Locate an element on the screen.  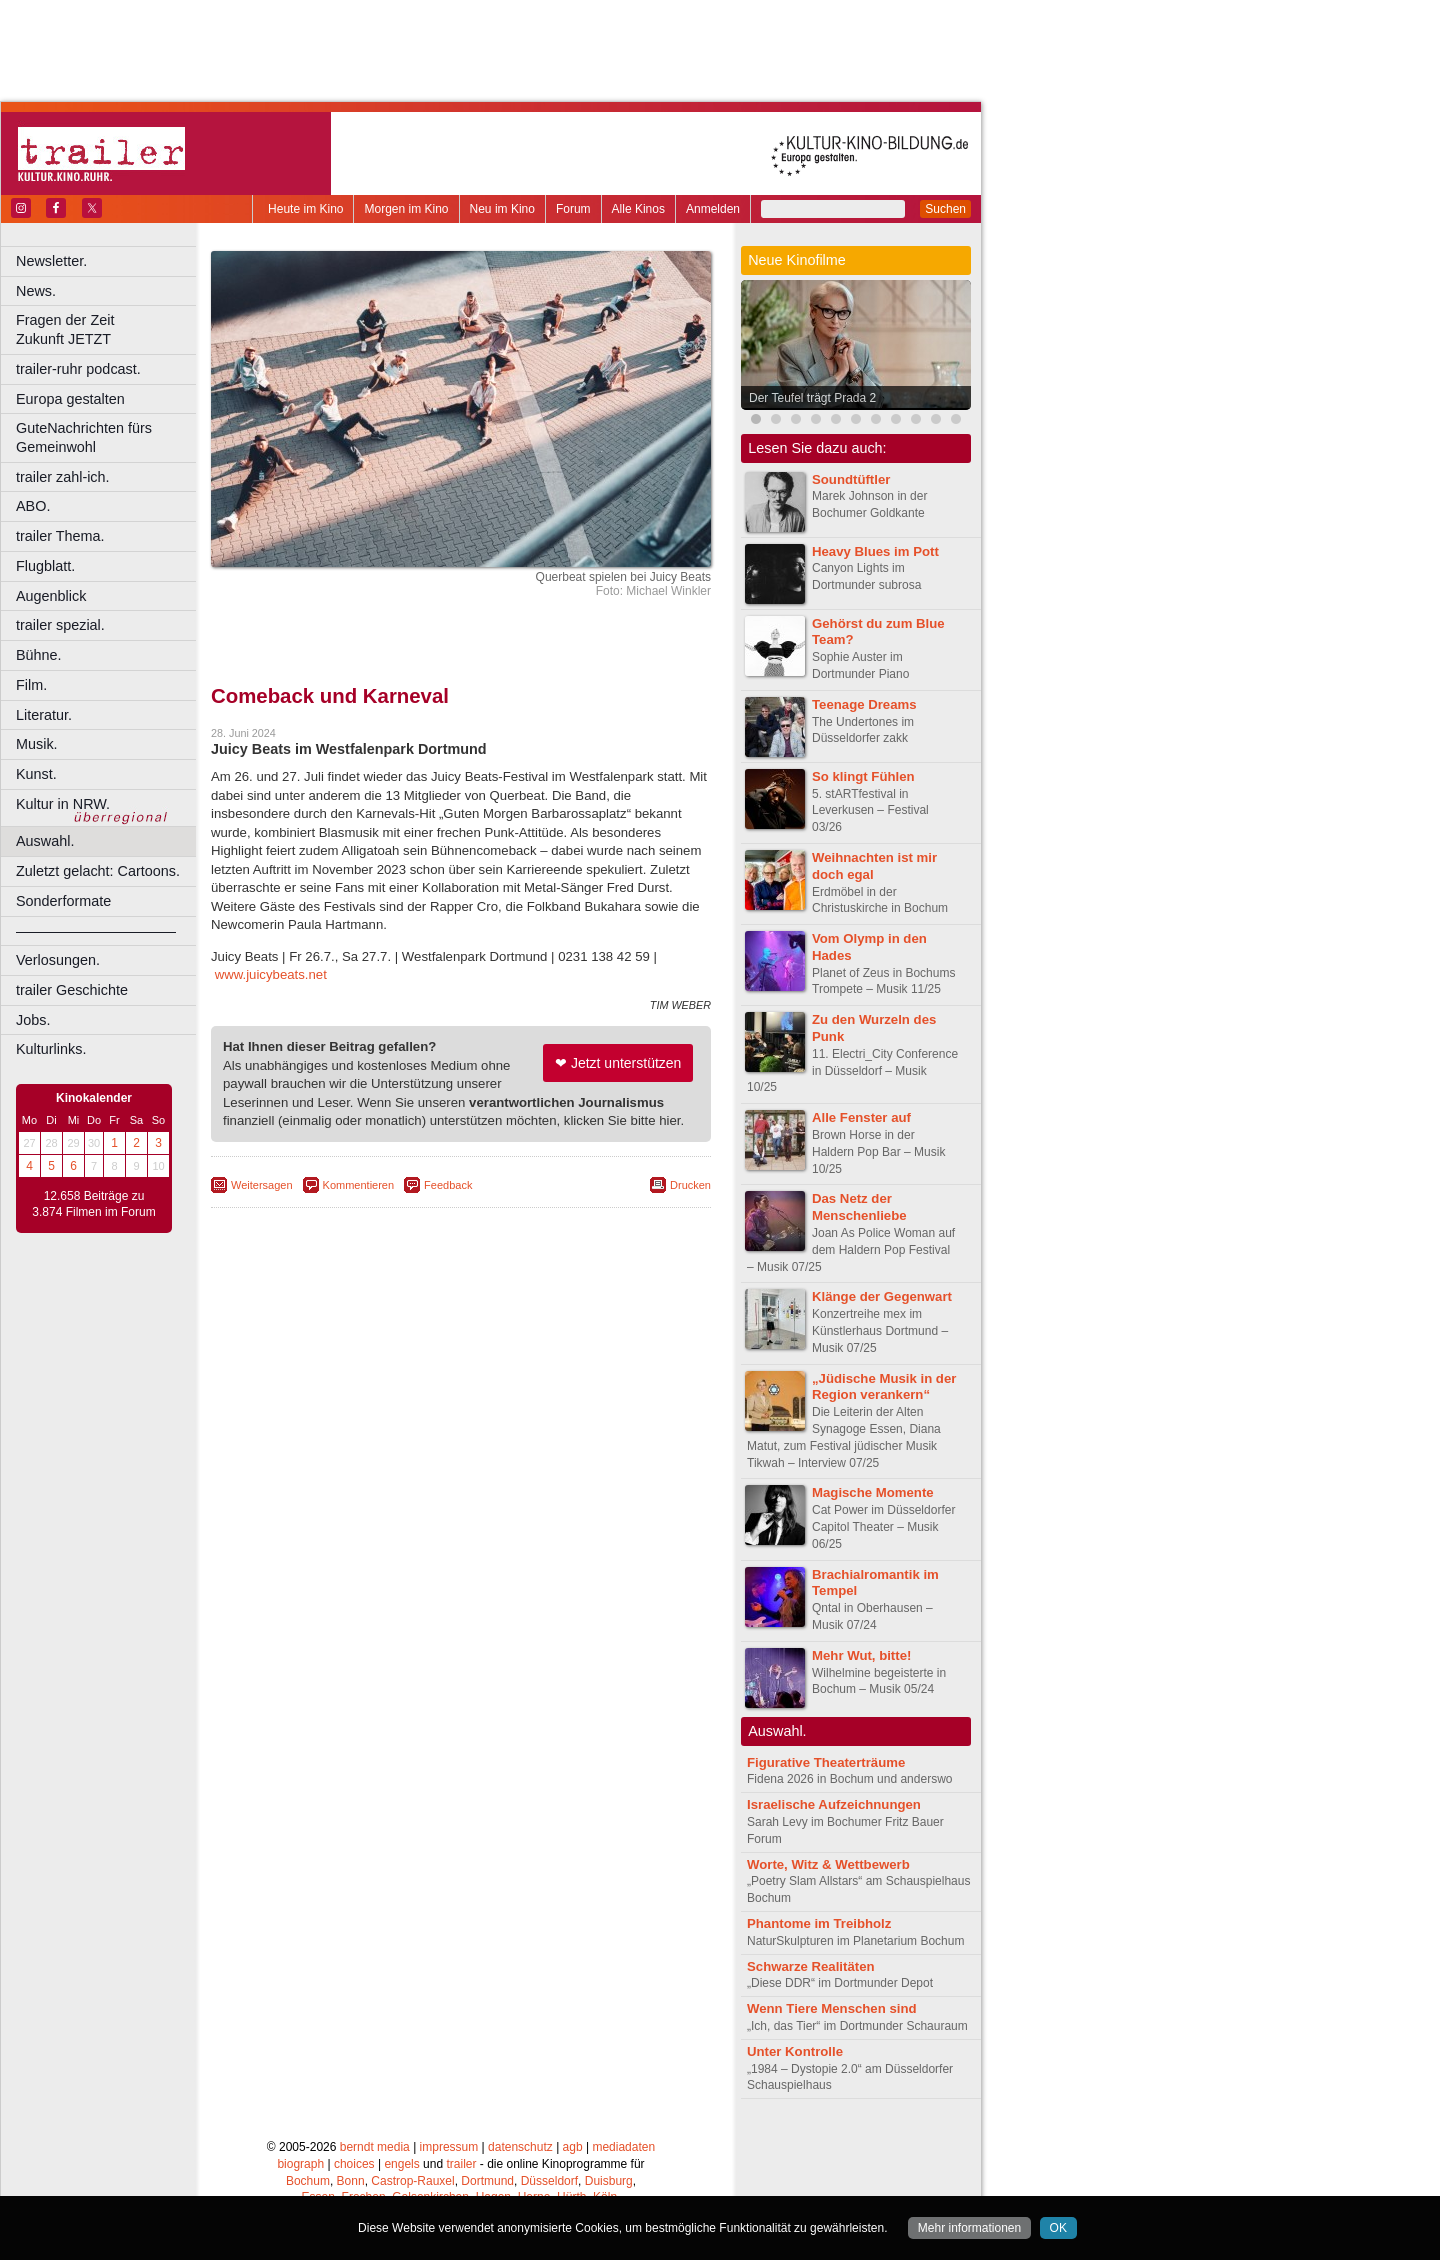
engels is located at coordinates (401, 2164).